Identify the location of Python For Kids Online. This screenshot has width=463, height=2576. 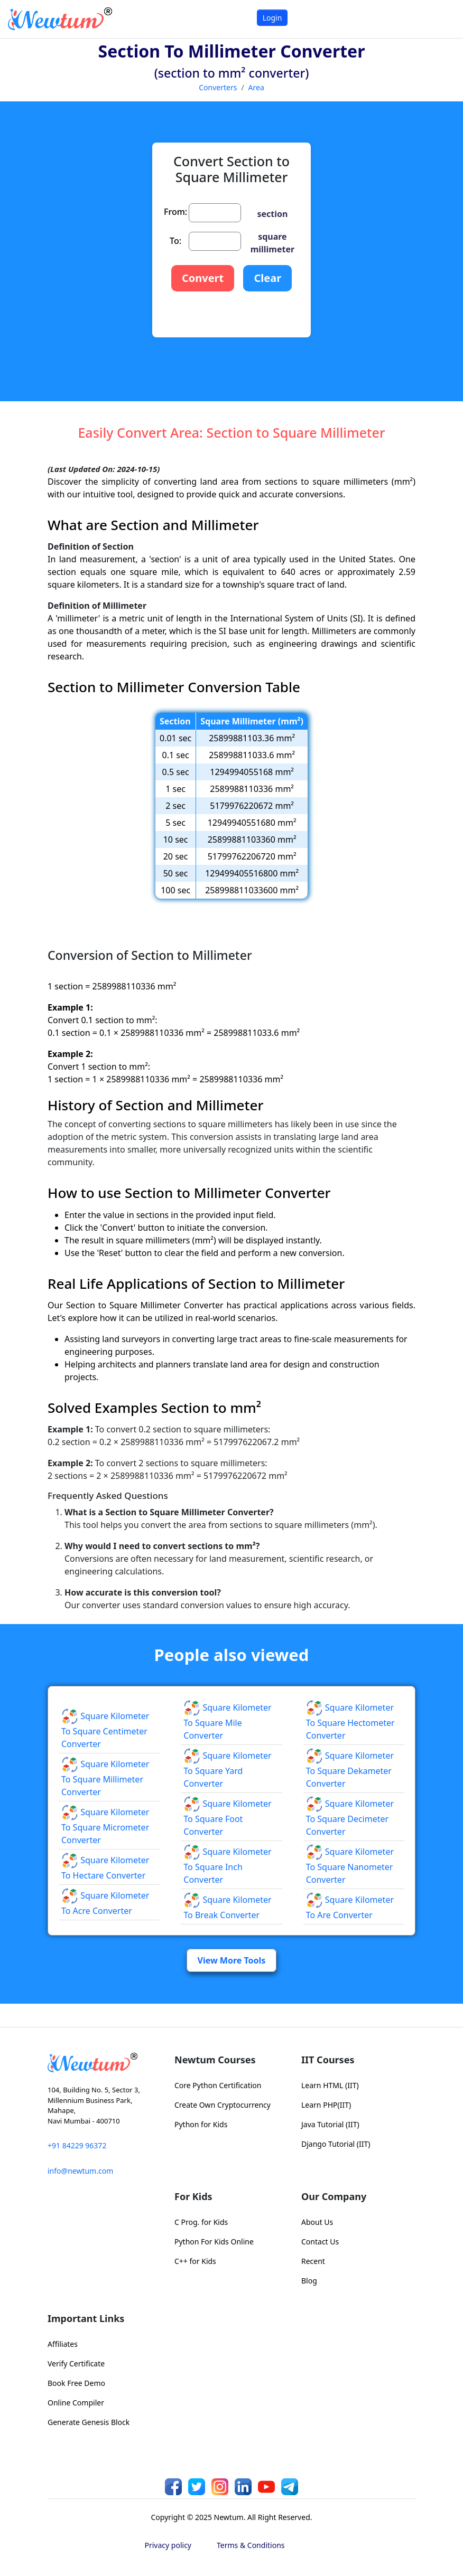
(214, 2242).